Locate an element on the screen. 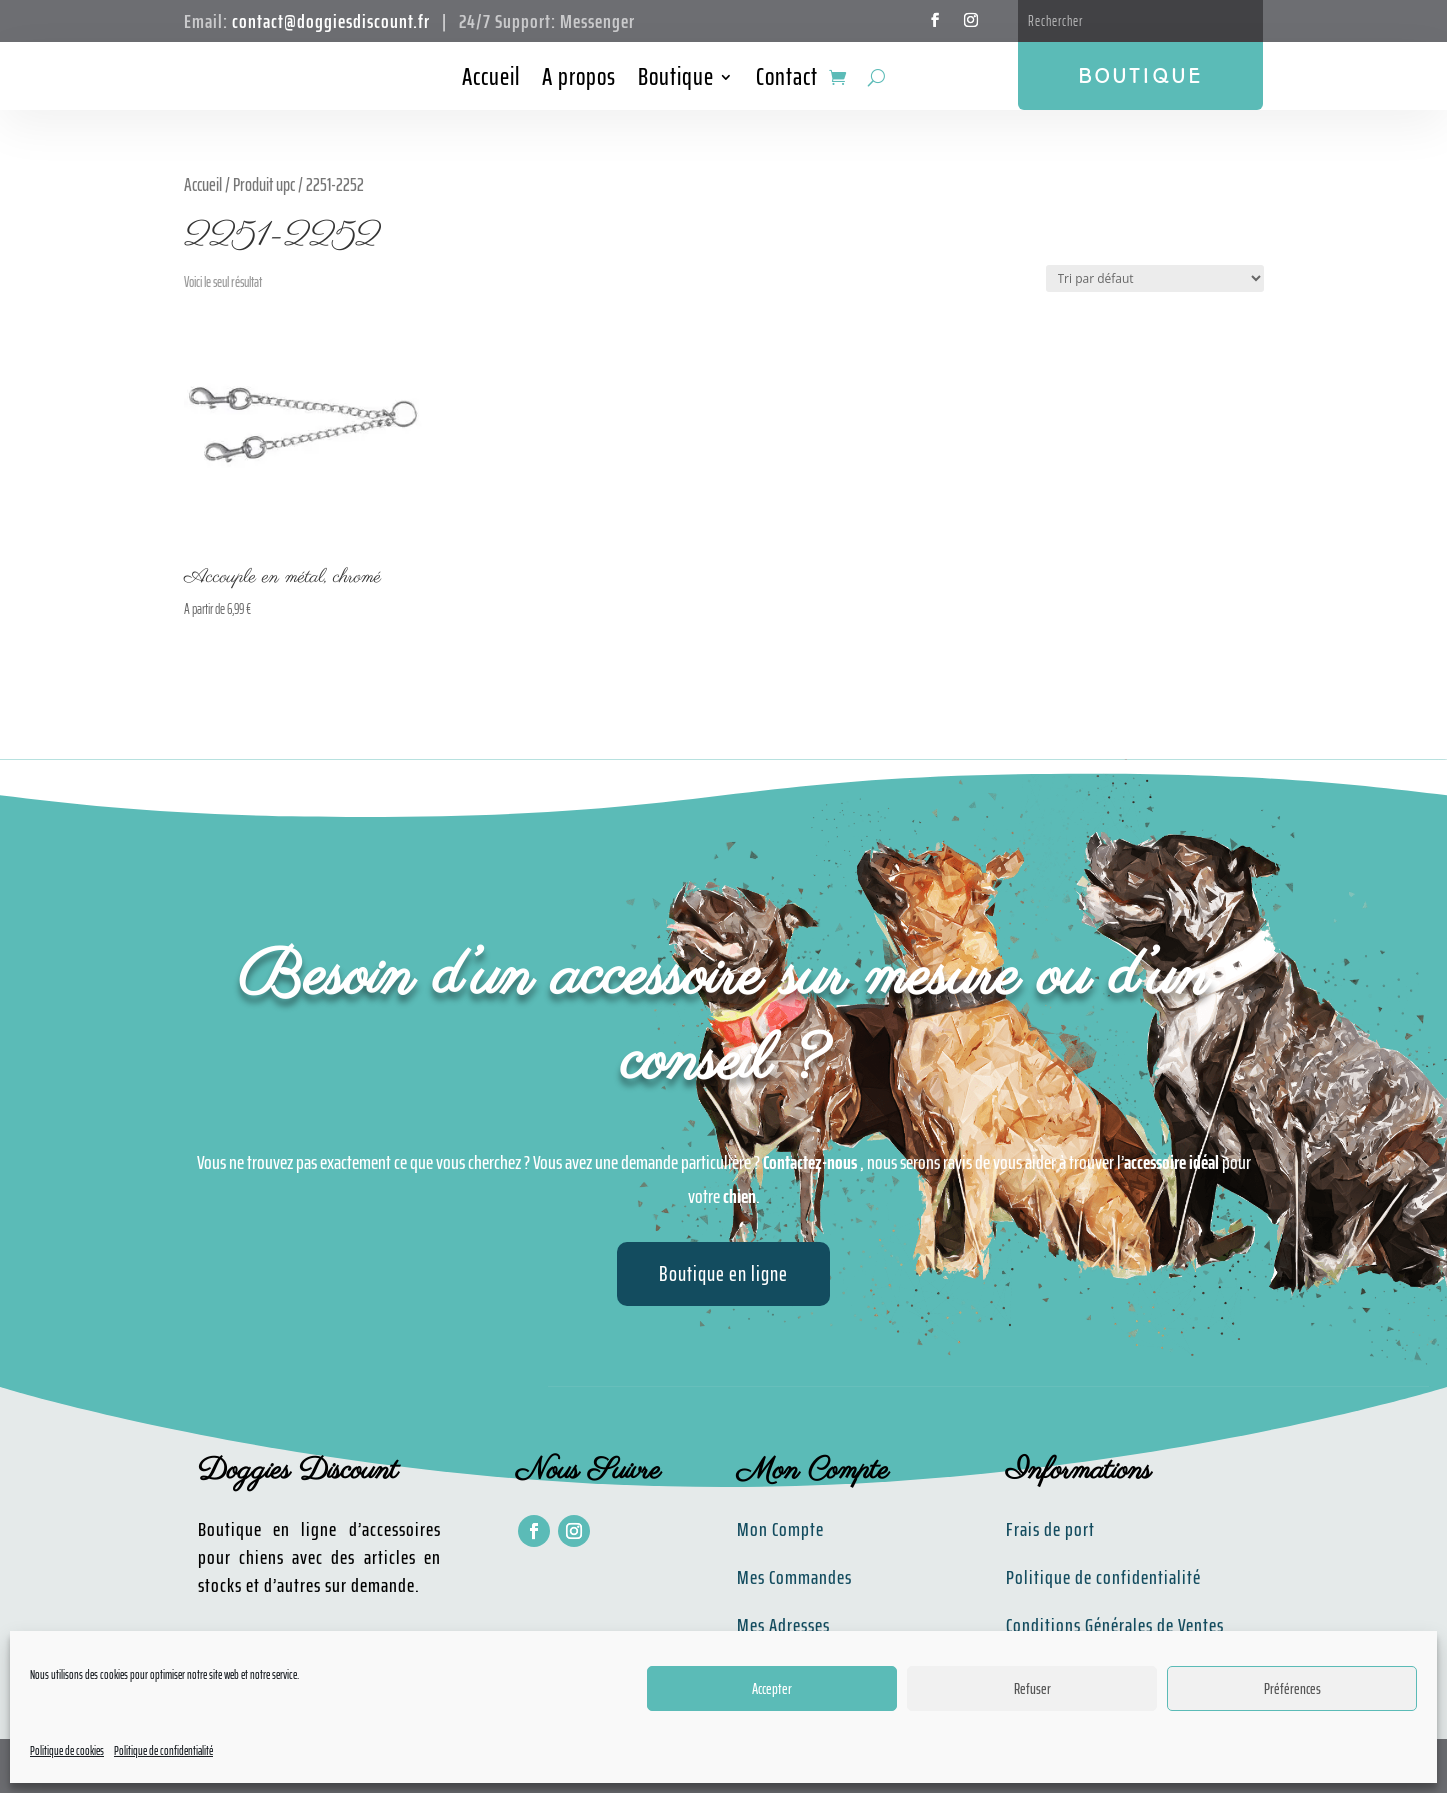 Image resolution: width=1447 pixels, height=1793 pixels. Boutique en ligne is located at coordinates (723, 1273).